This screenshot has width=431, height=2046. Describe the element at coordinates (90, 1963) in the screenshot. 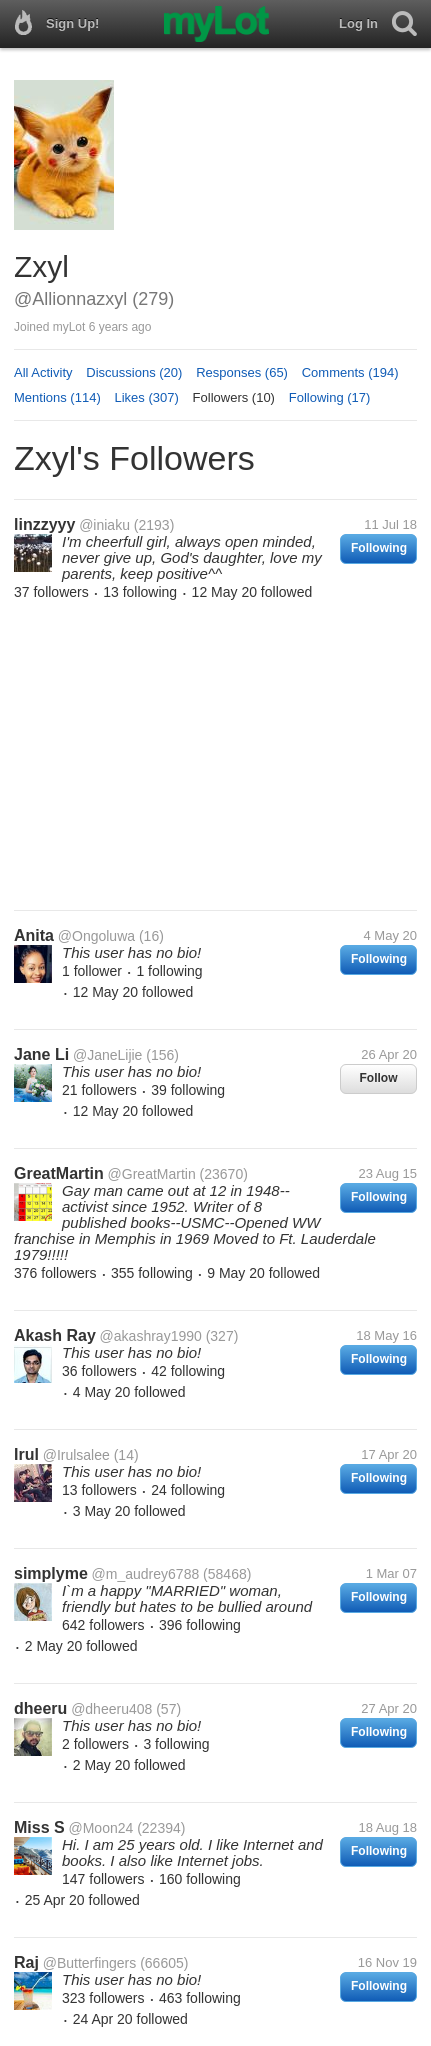

I see `@Butterfingers` at that location.